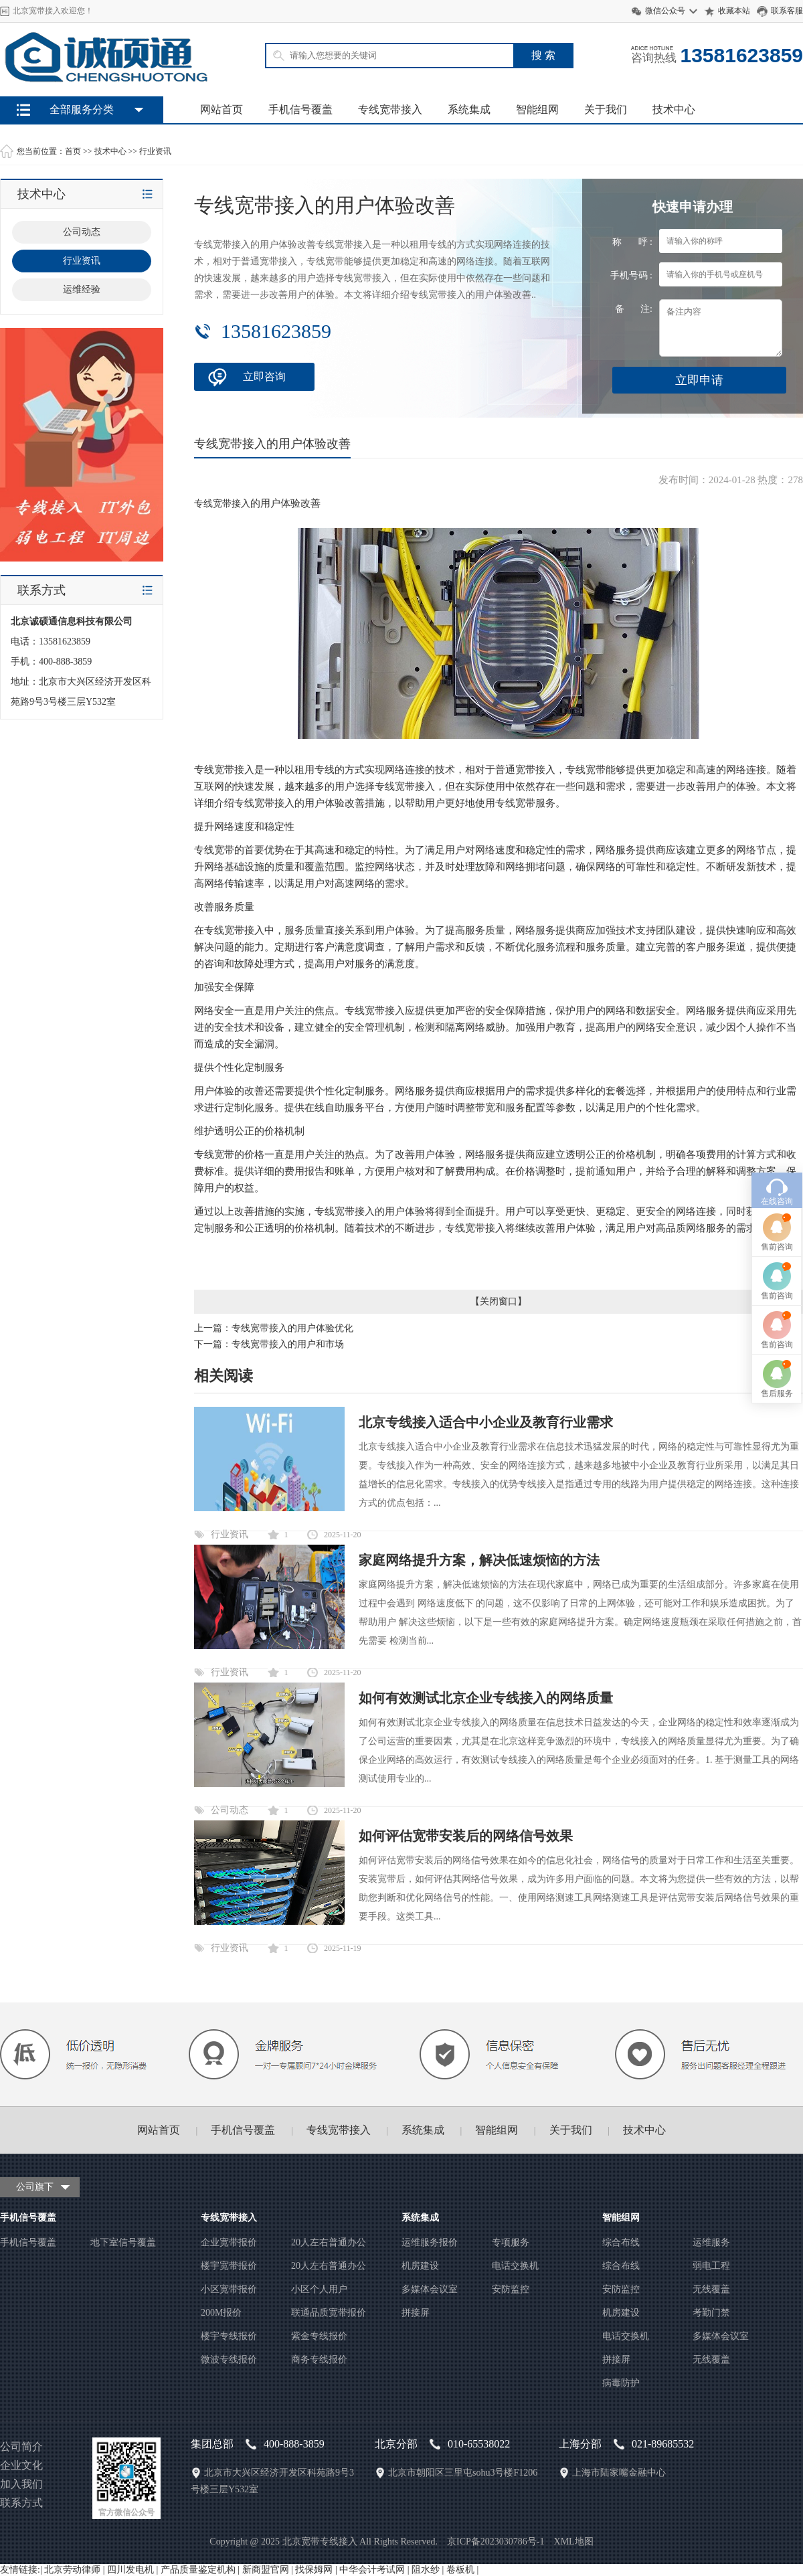 This screenshot has height=2576, width=803. What do you see at coordinates (621, 2242) in the screenshot?
I see `综合布线` at bounding box center [621, 2242].